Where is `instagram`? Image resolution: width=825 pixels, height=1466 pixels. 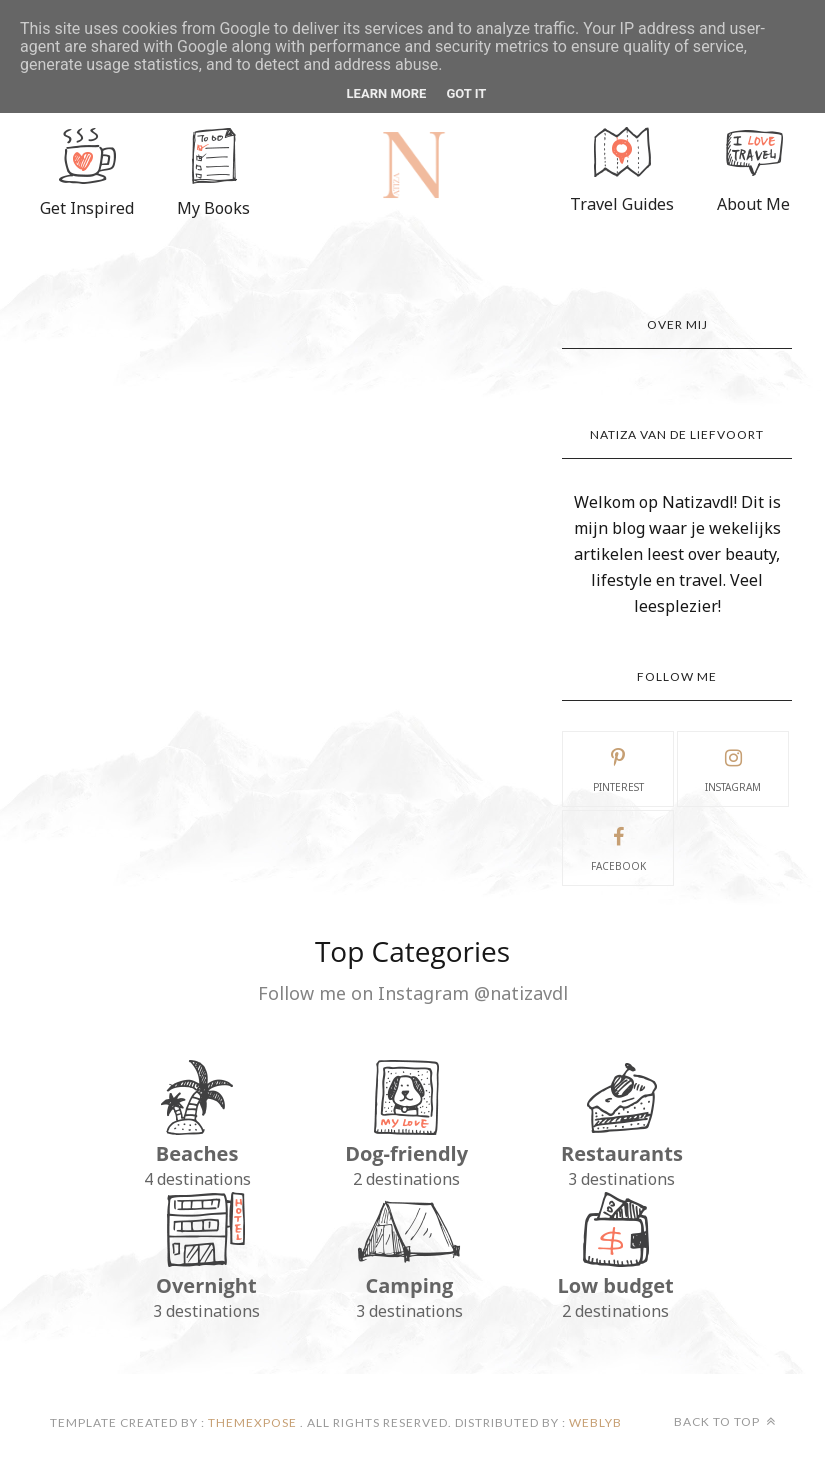
instagram is located at coordinates (733, 768).